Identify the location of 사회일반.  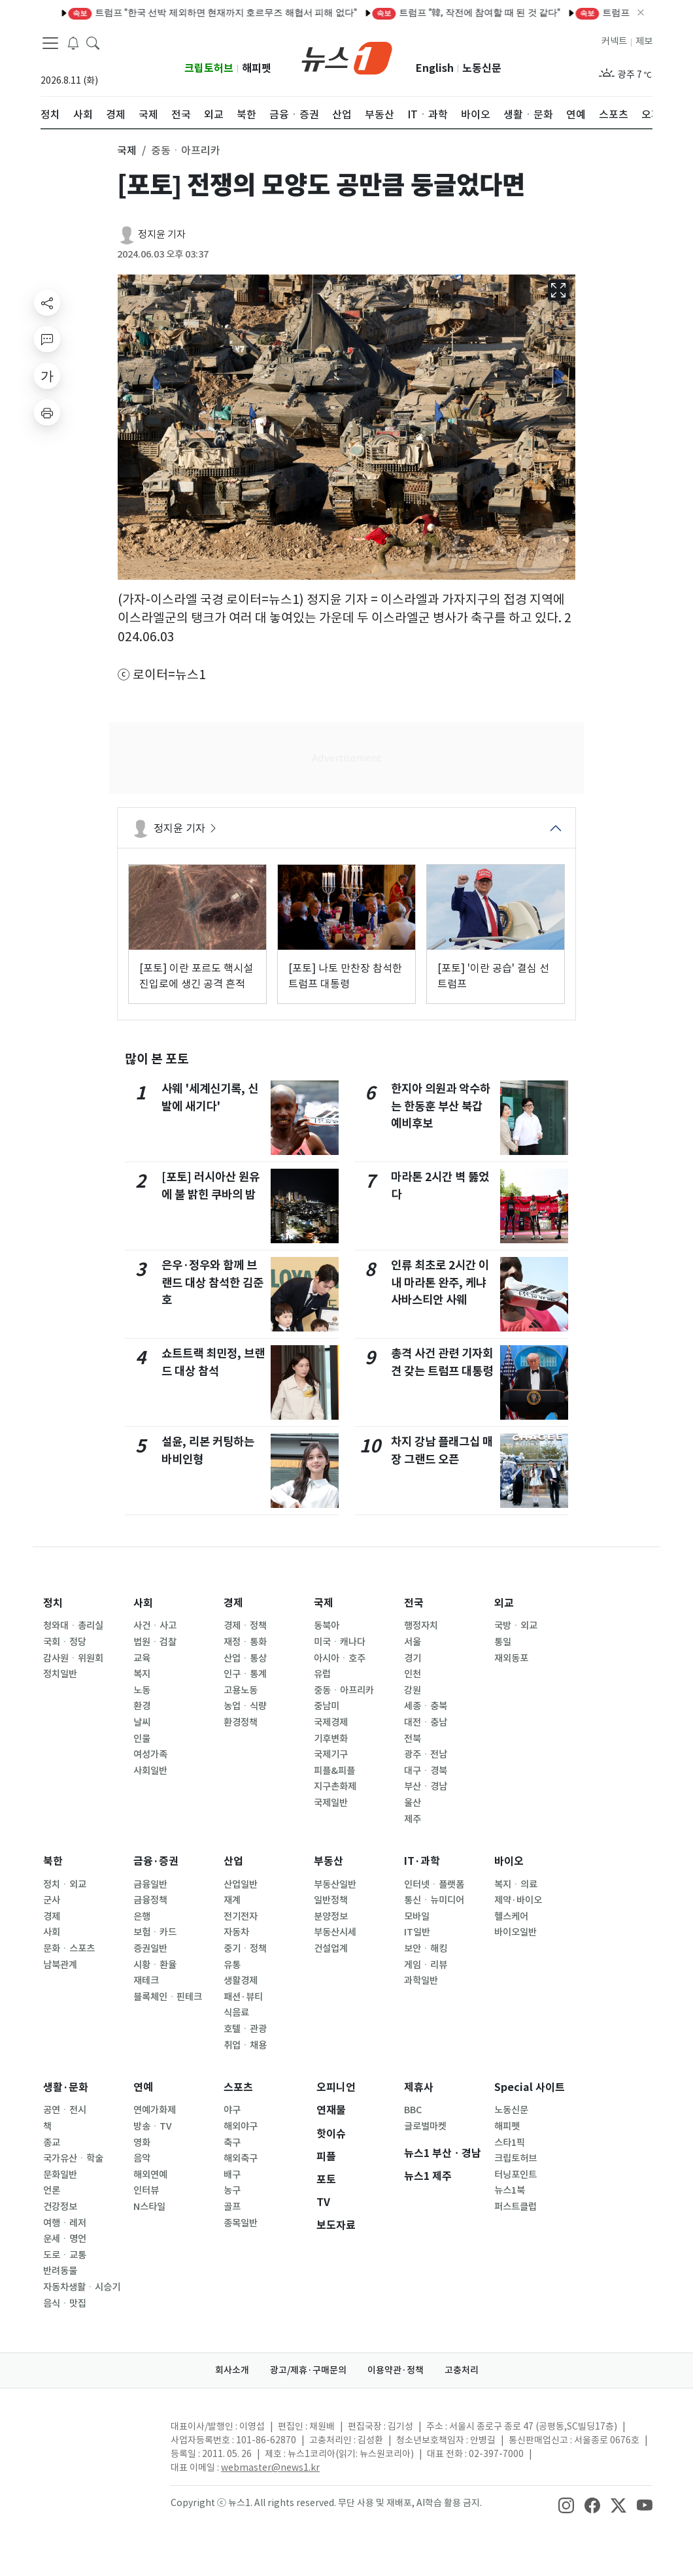
(150, 1771).